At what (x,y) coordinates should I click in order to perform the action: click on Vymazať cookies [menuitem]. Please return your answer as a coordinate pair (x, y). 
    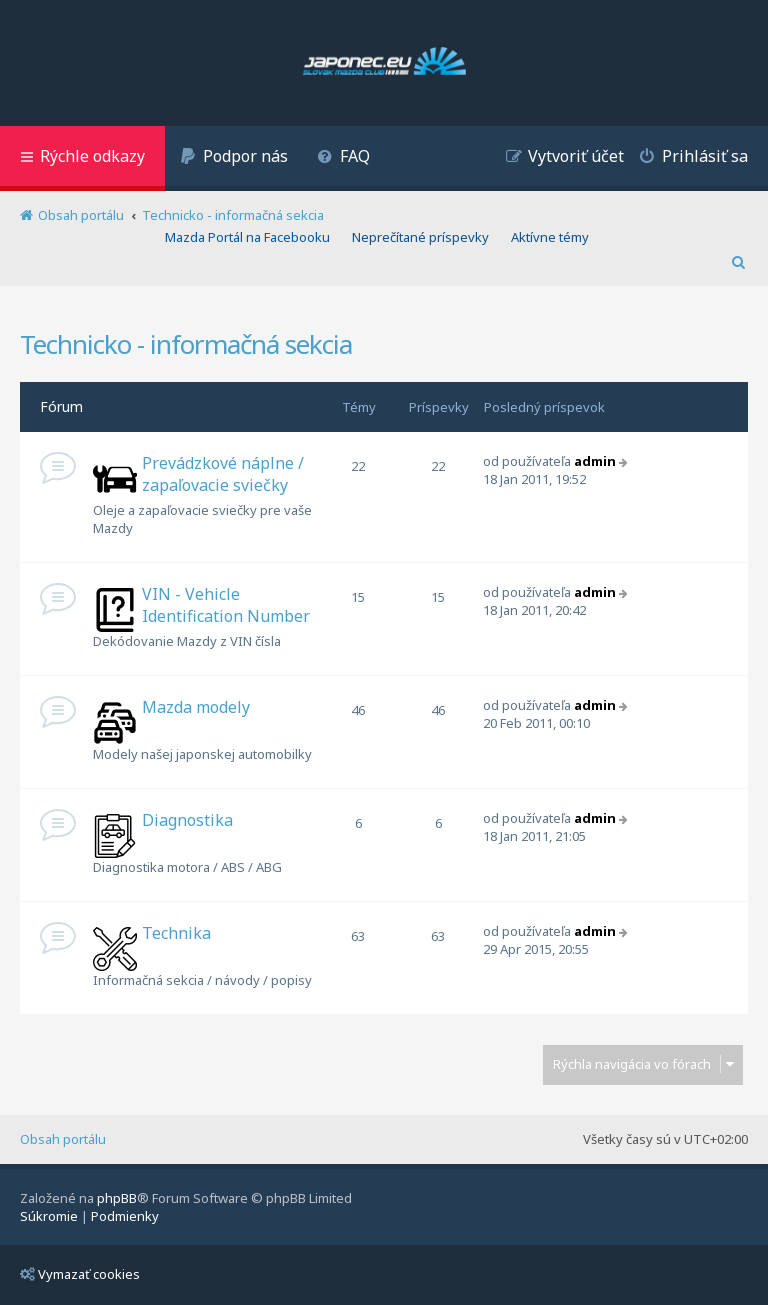
    Looking at the image, I should click on (80, 1274).